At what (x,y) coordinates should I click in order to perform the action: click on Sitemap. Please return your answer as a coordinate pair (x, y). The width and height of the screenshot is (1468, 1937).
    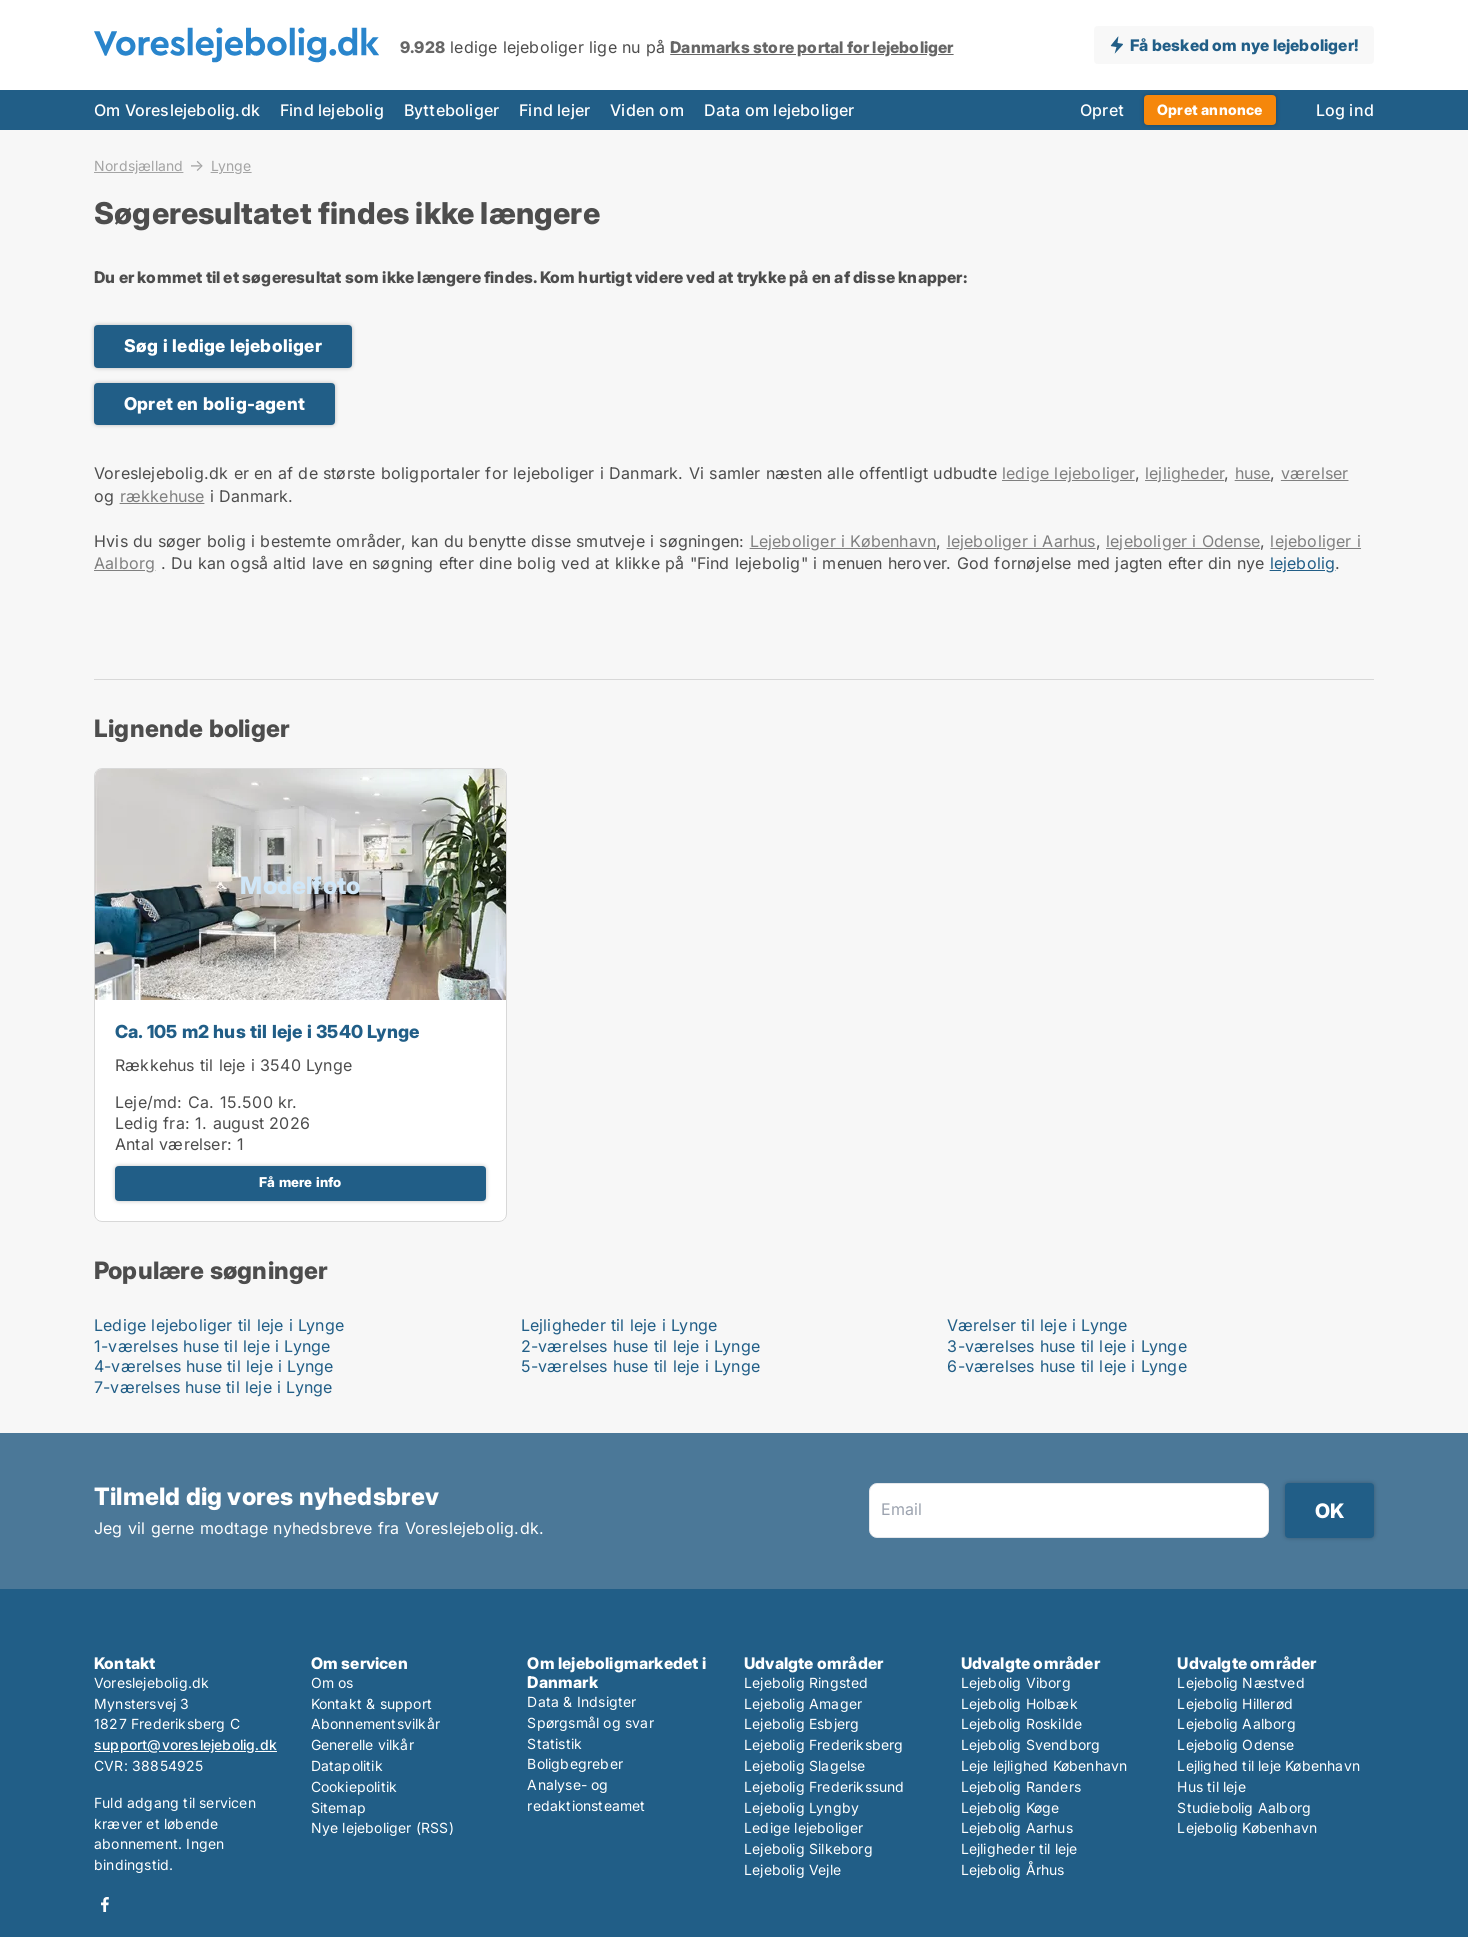
    Looking at the image, I should click on (338, 1807).